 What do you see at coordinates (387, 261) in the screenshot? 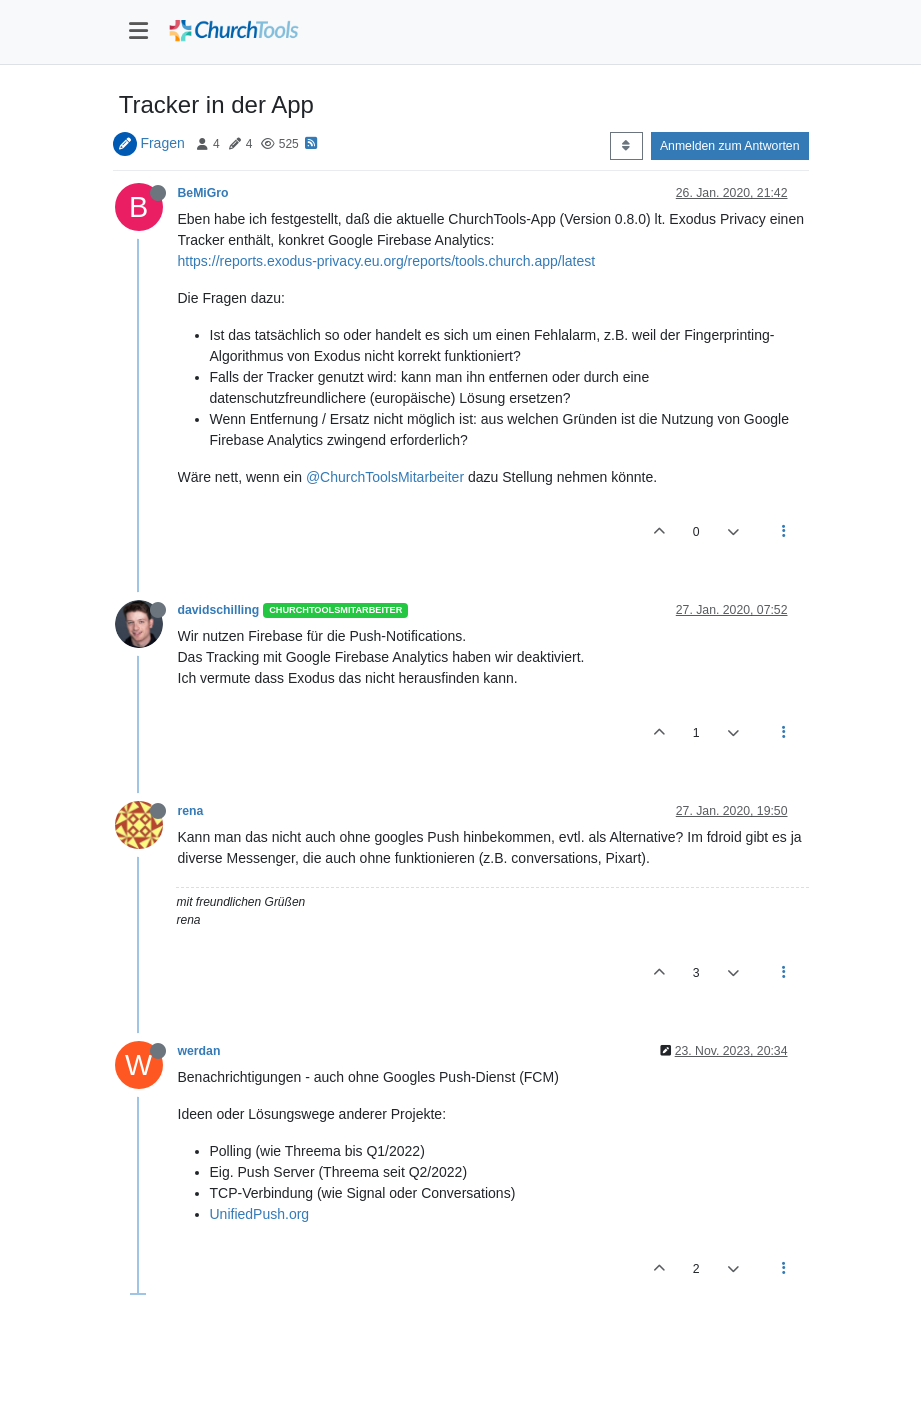
I see `https://reports.exodus-privacy.eu.org/reports/tools.church.app/latest` at bounding box center [387, 261].